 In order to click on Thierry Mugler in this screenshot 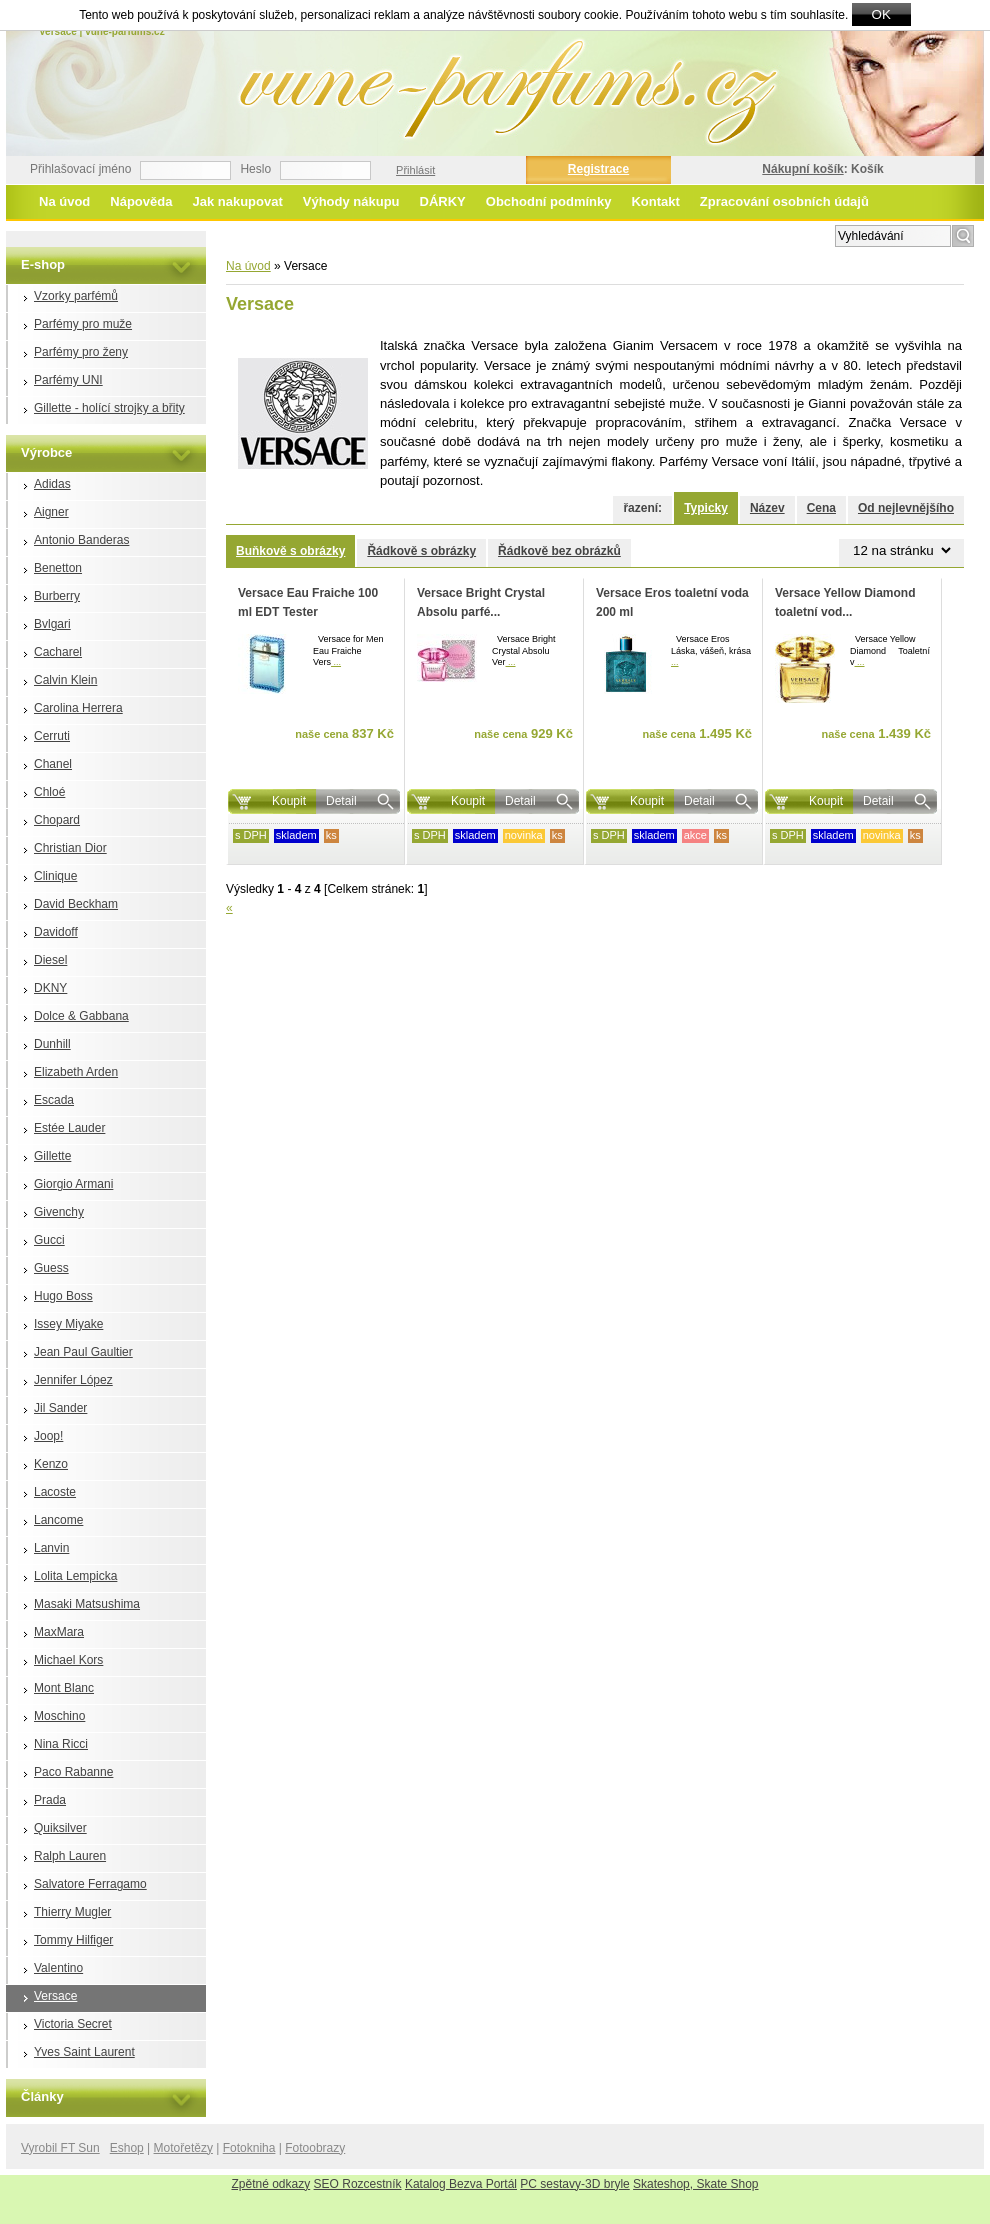, I will do `click(72, 1912)`.